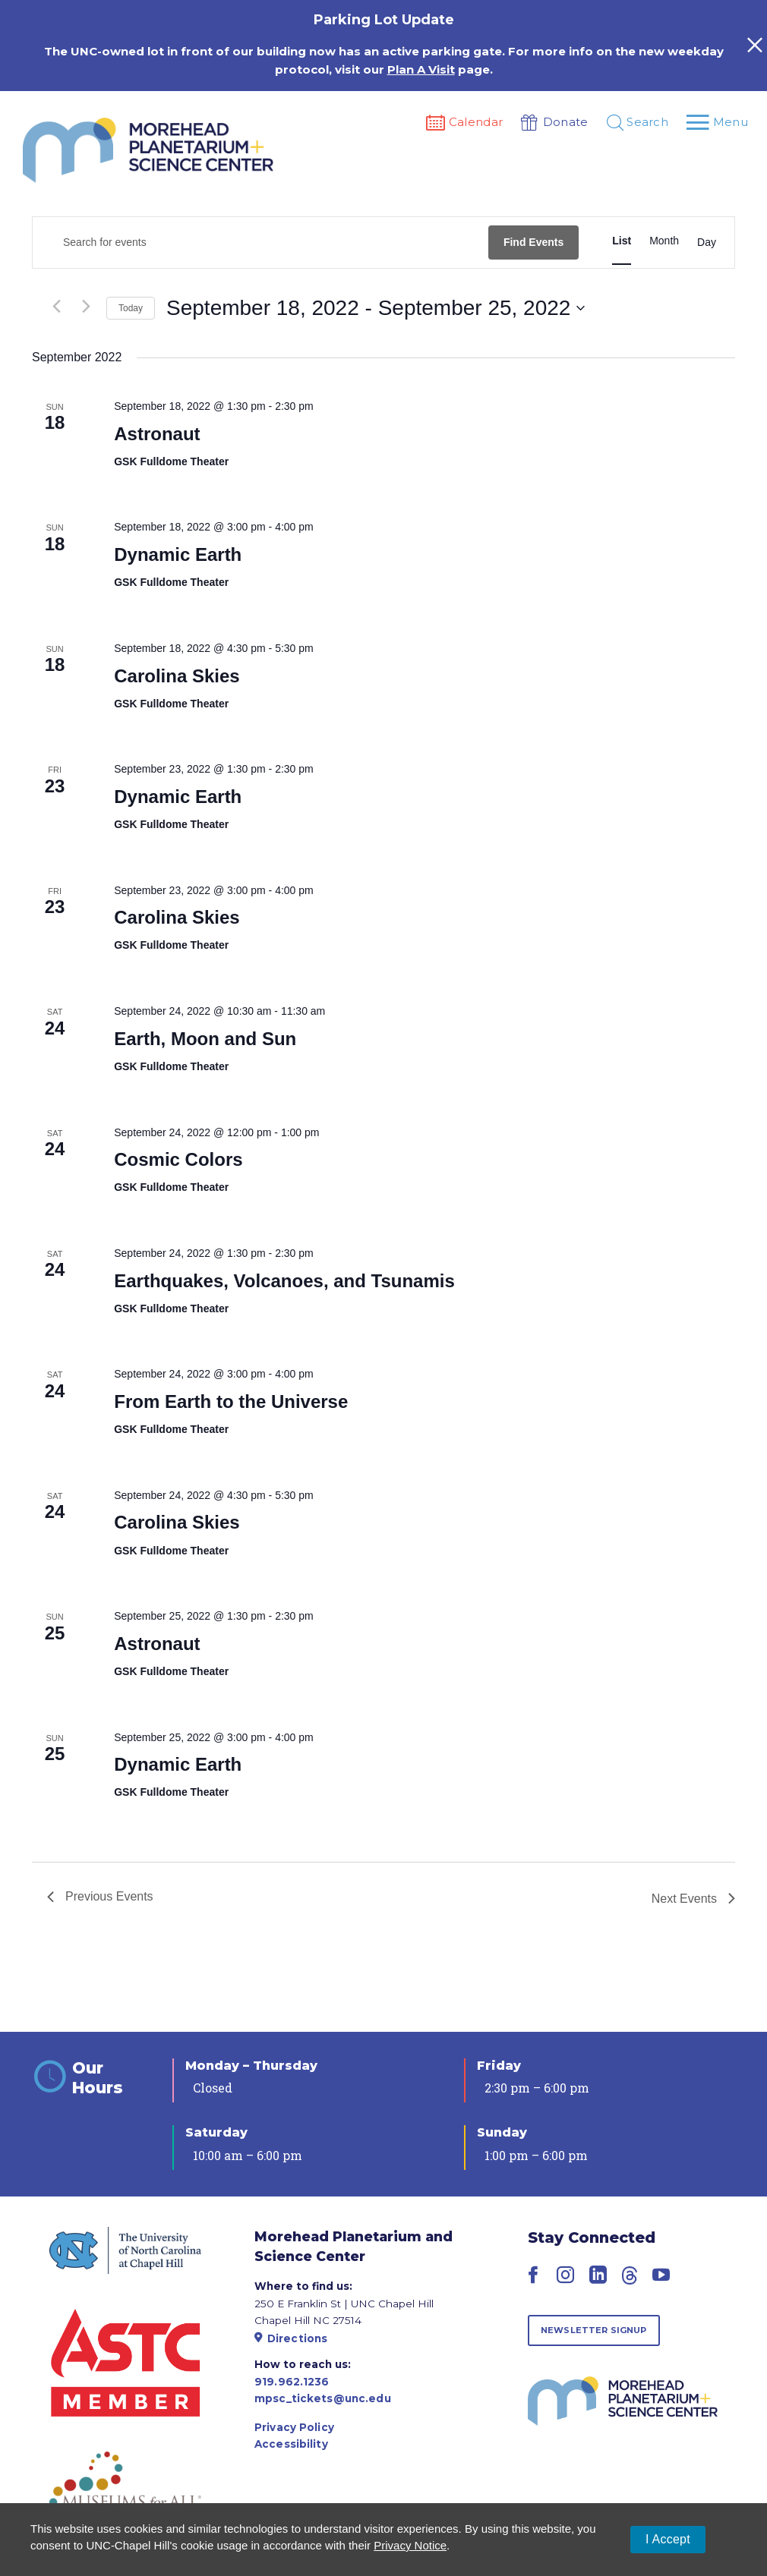  I want to click on Find Events, so click(533, 242).